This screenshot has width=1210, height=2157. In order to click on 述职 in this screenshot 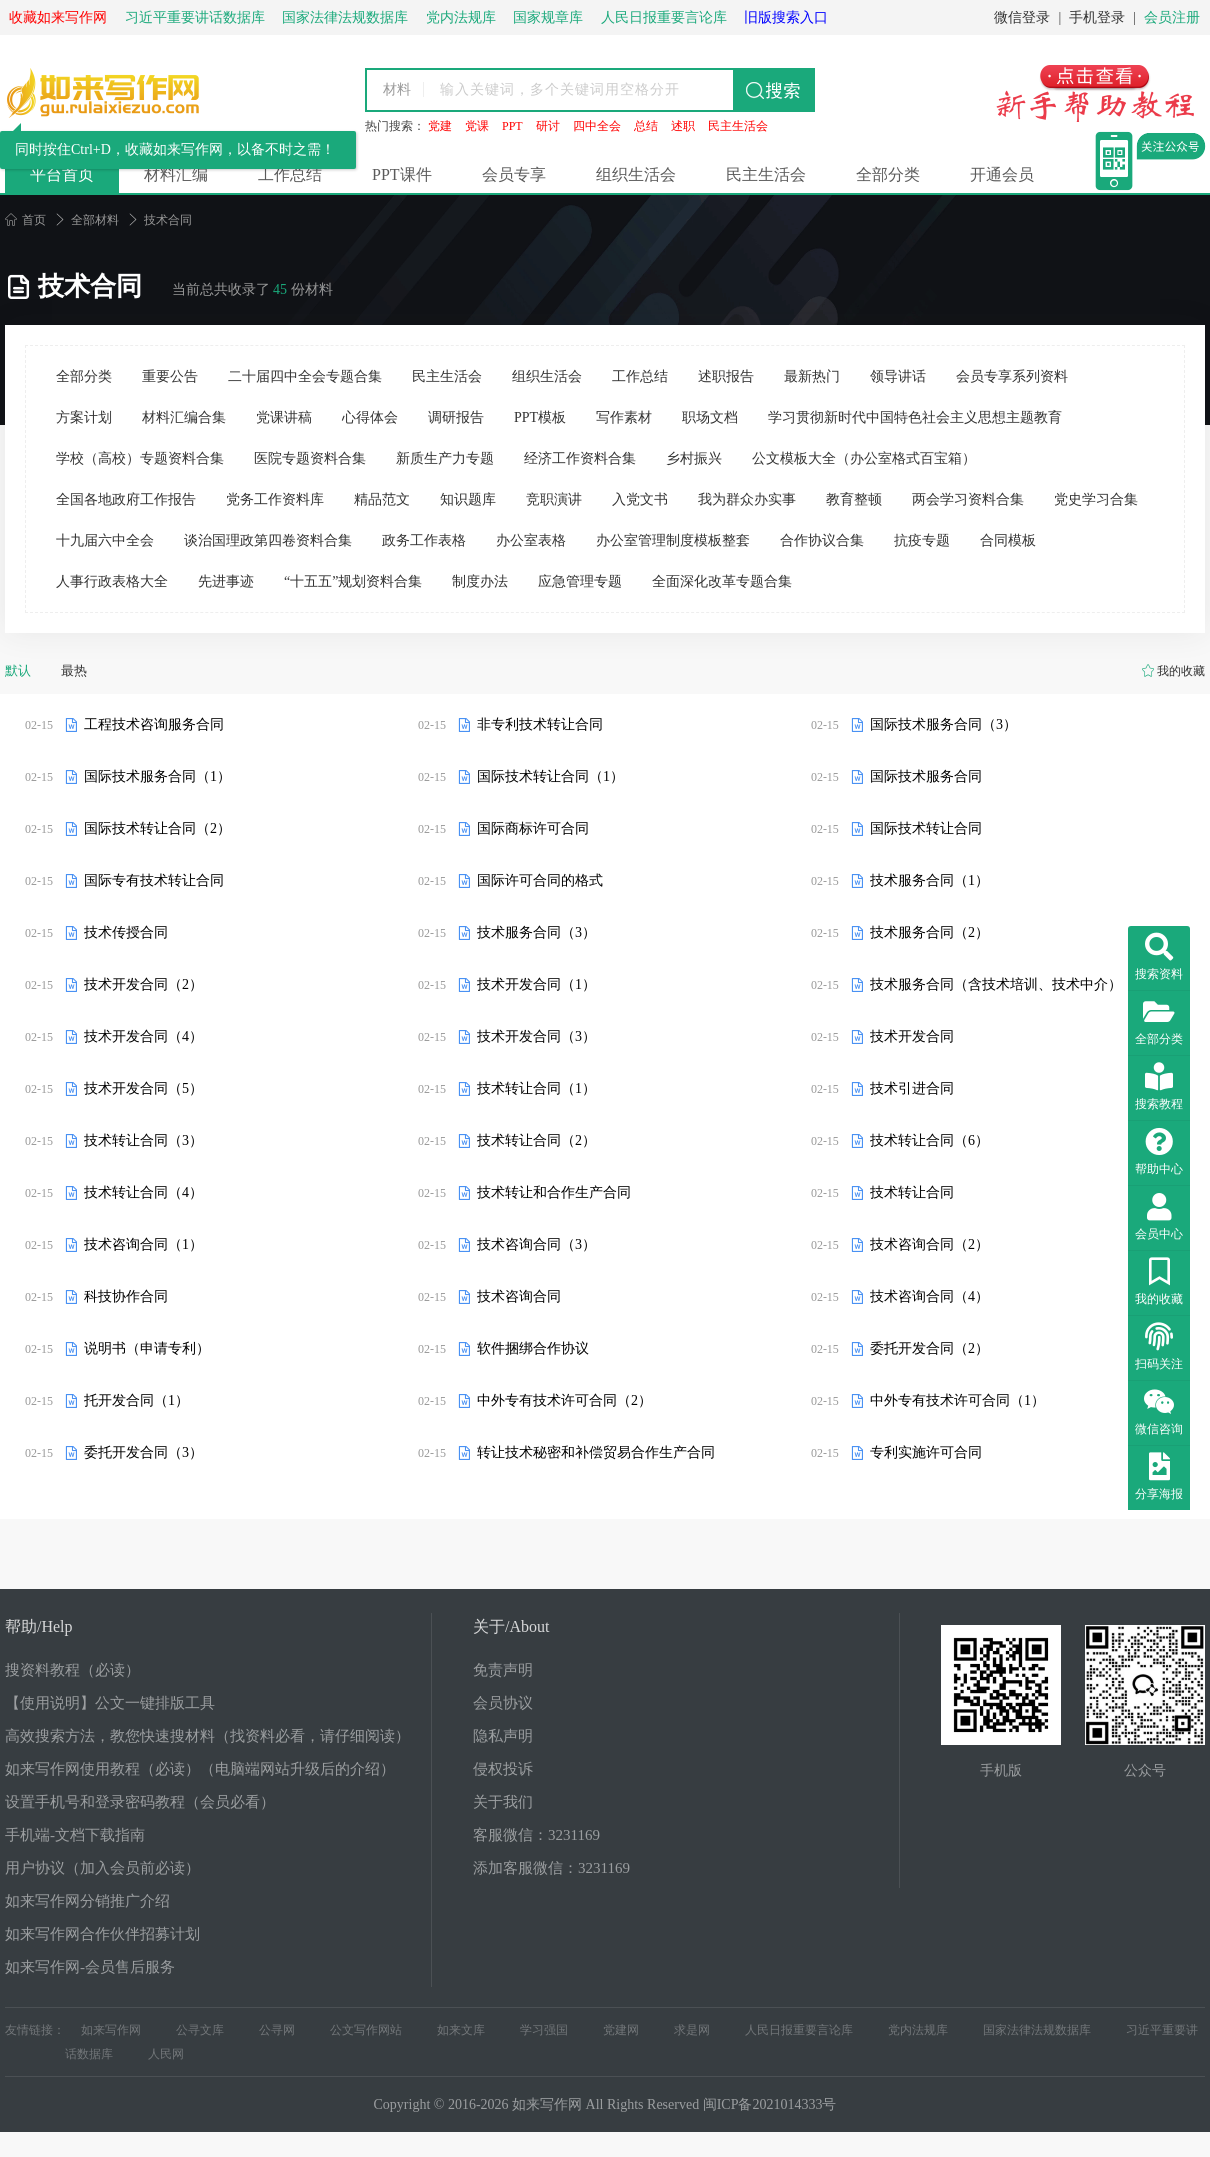, I will do `click(683, 126)`.